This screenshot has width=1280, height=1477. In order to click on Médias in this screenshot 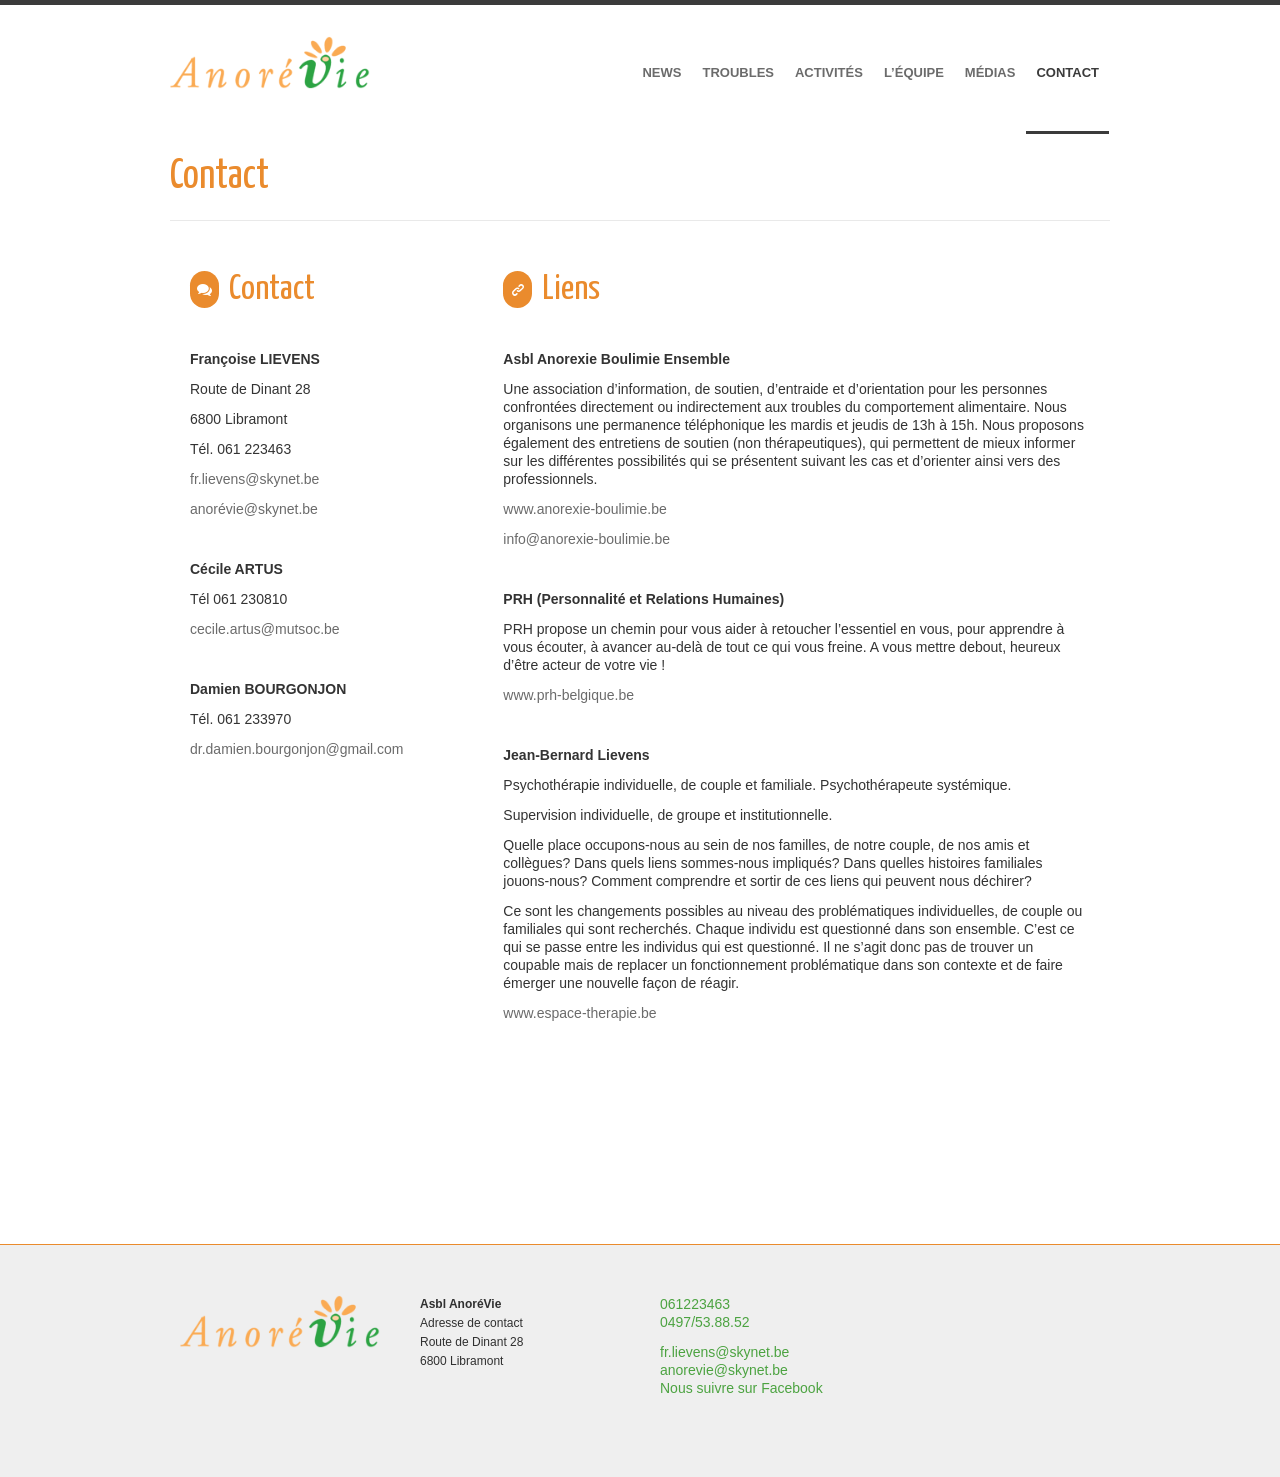, I will do `click(990, 72)`.